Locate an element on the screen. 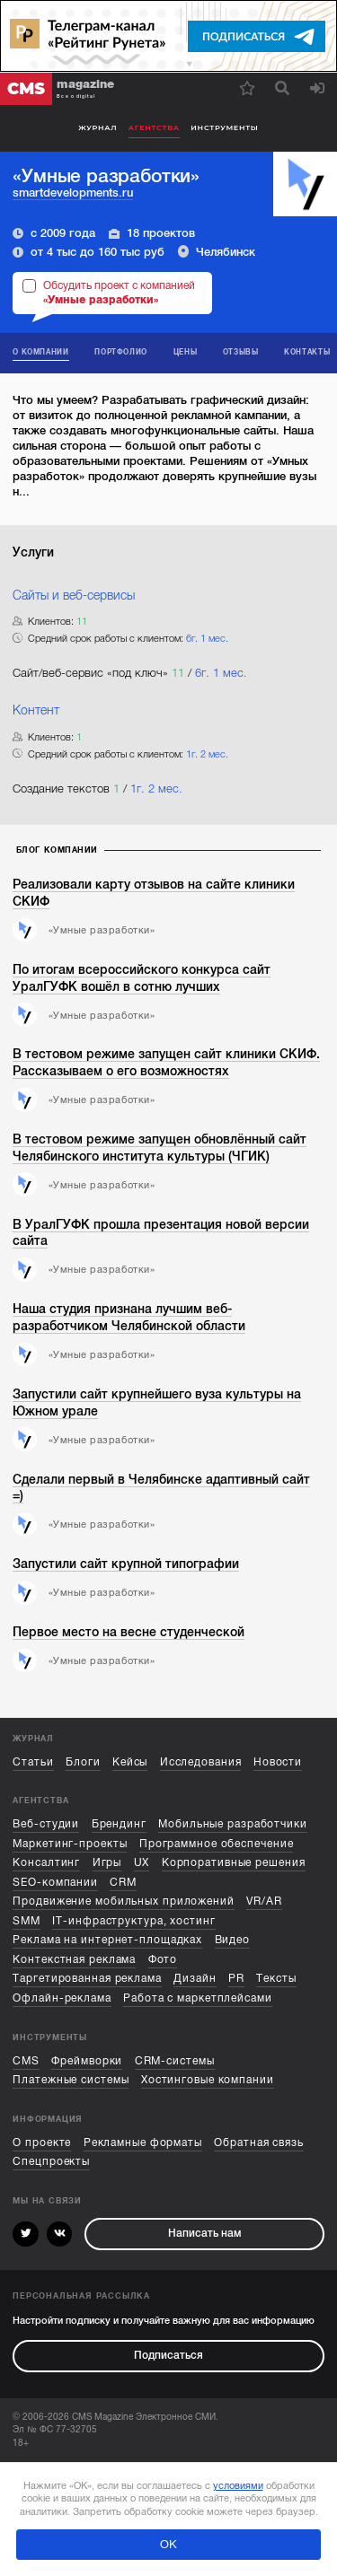  Мобильные разработчики is located at coordinates (232, 1824).